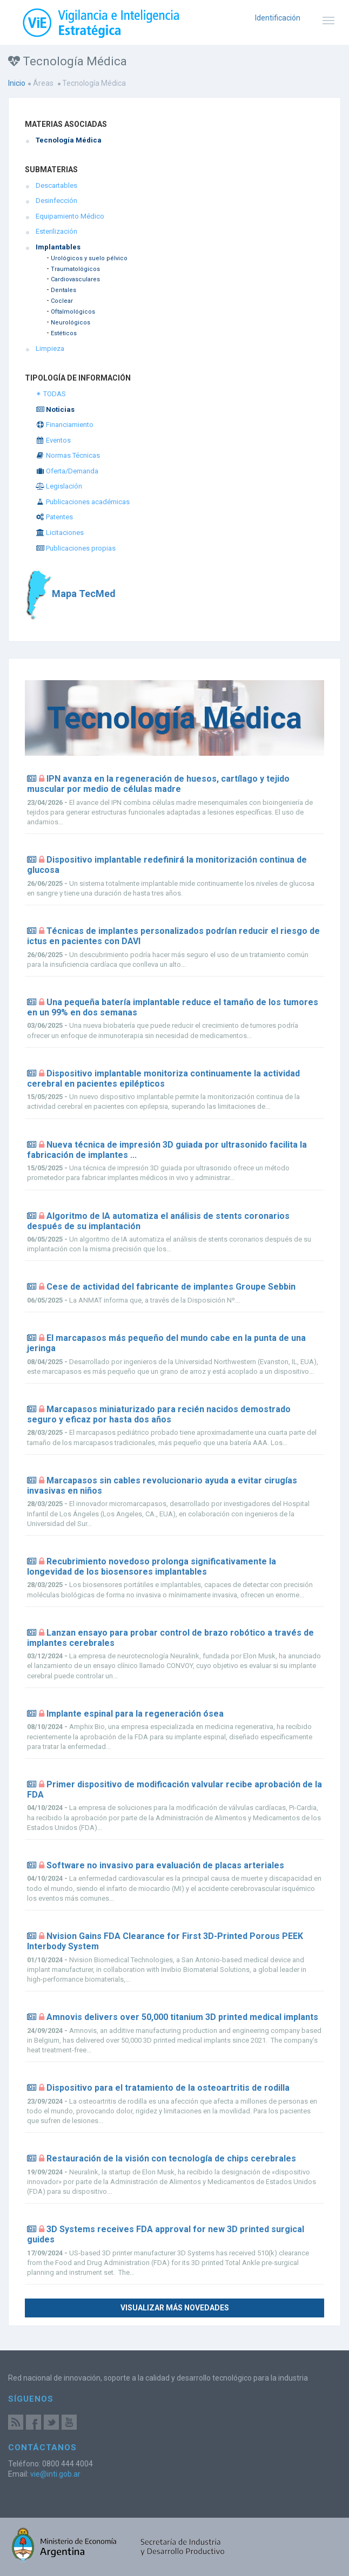  Describe the element at coordinates (67, 471) in the screenshot. I see `Oferta/Demanda` at that location.